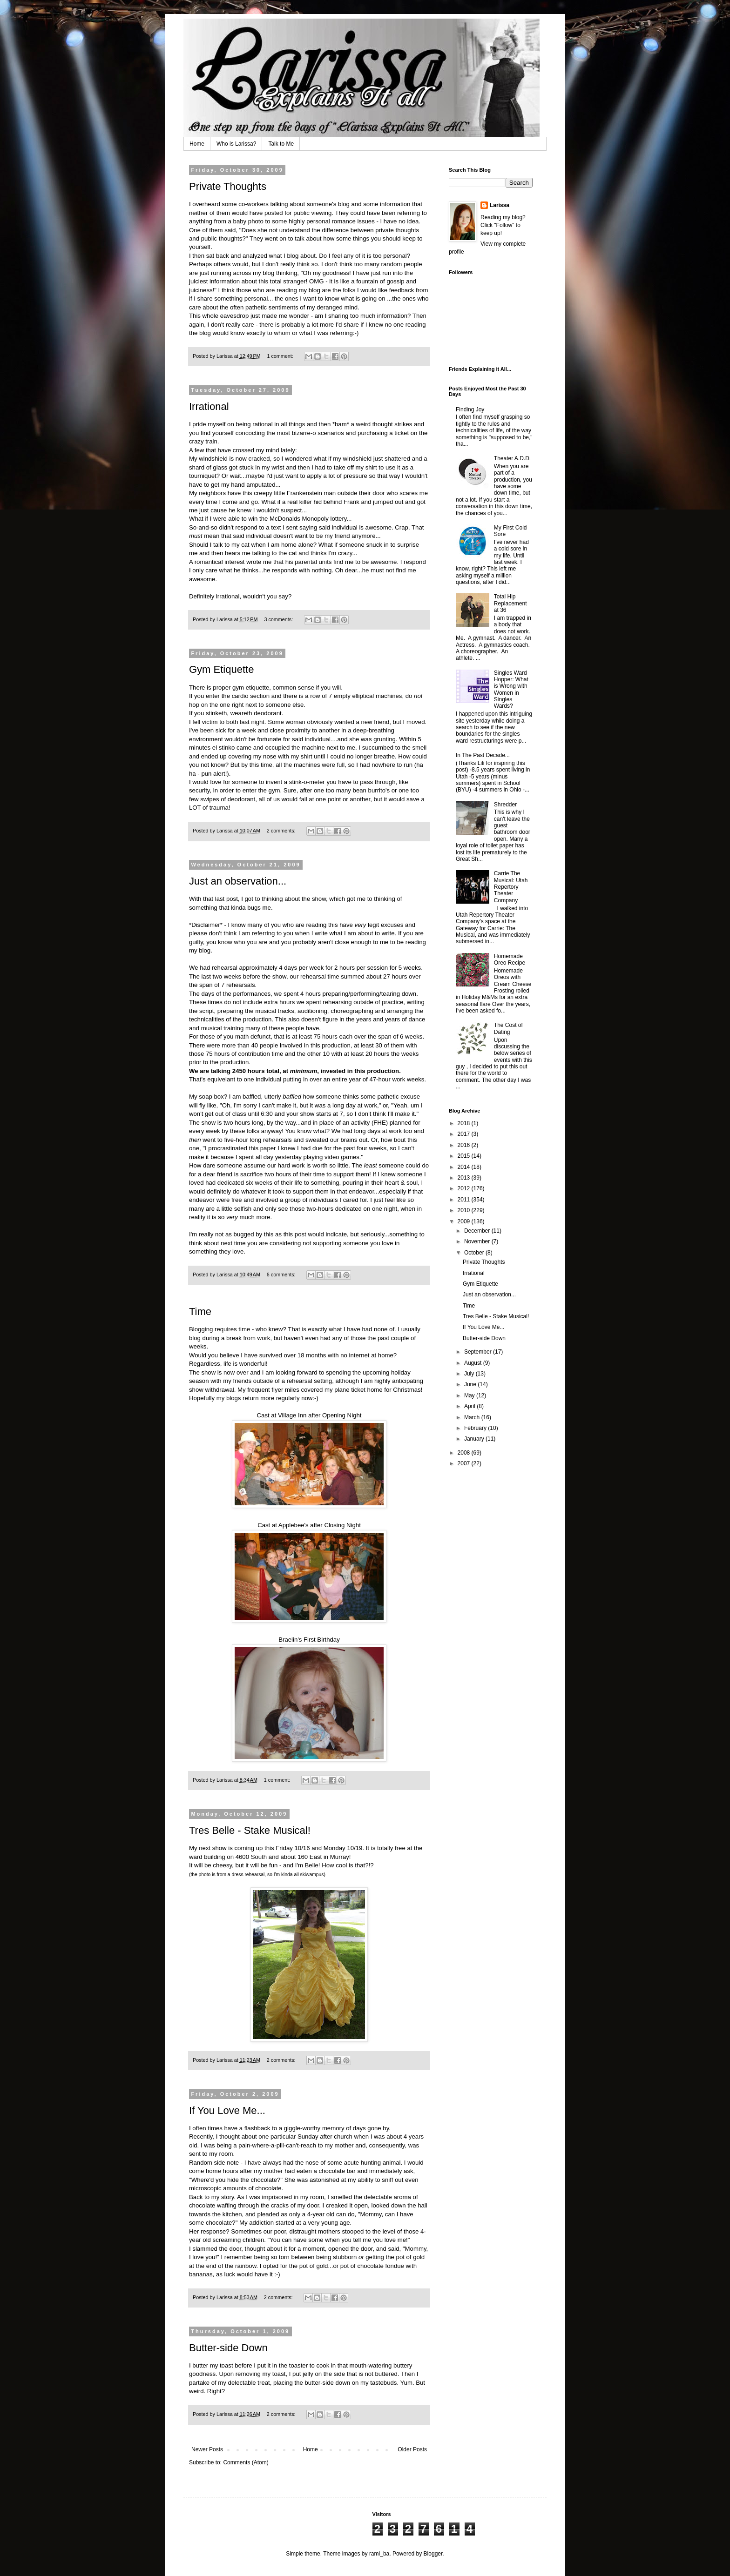 The height and width of the screenshot is (2576, 730). I want to click on June, so click(471, 1384).